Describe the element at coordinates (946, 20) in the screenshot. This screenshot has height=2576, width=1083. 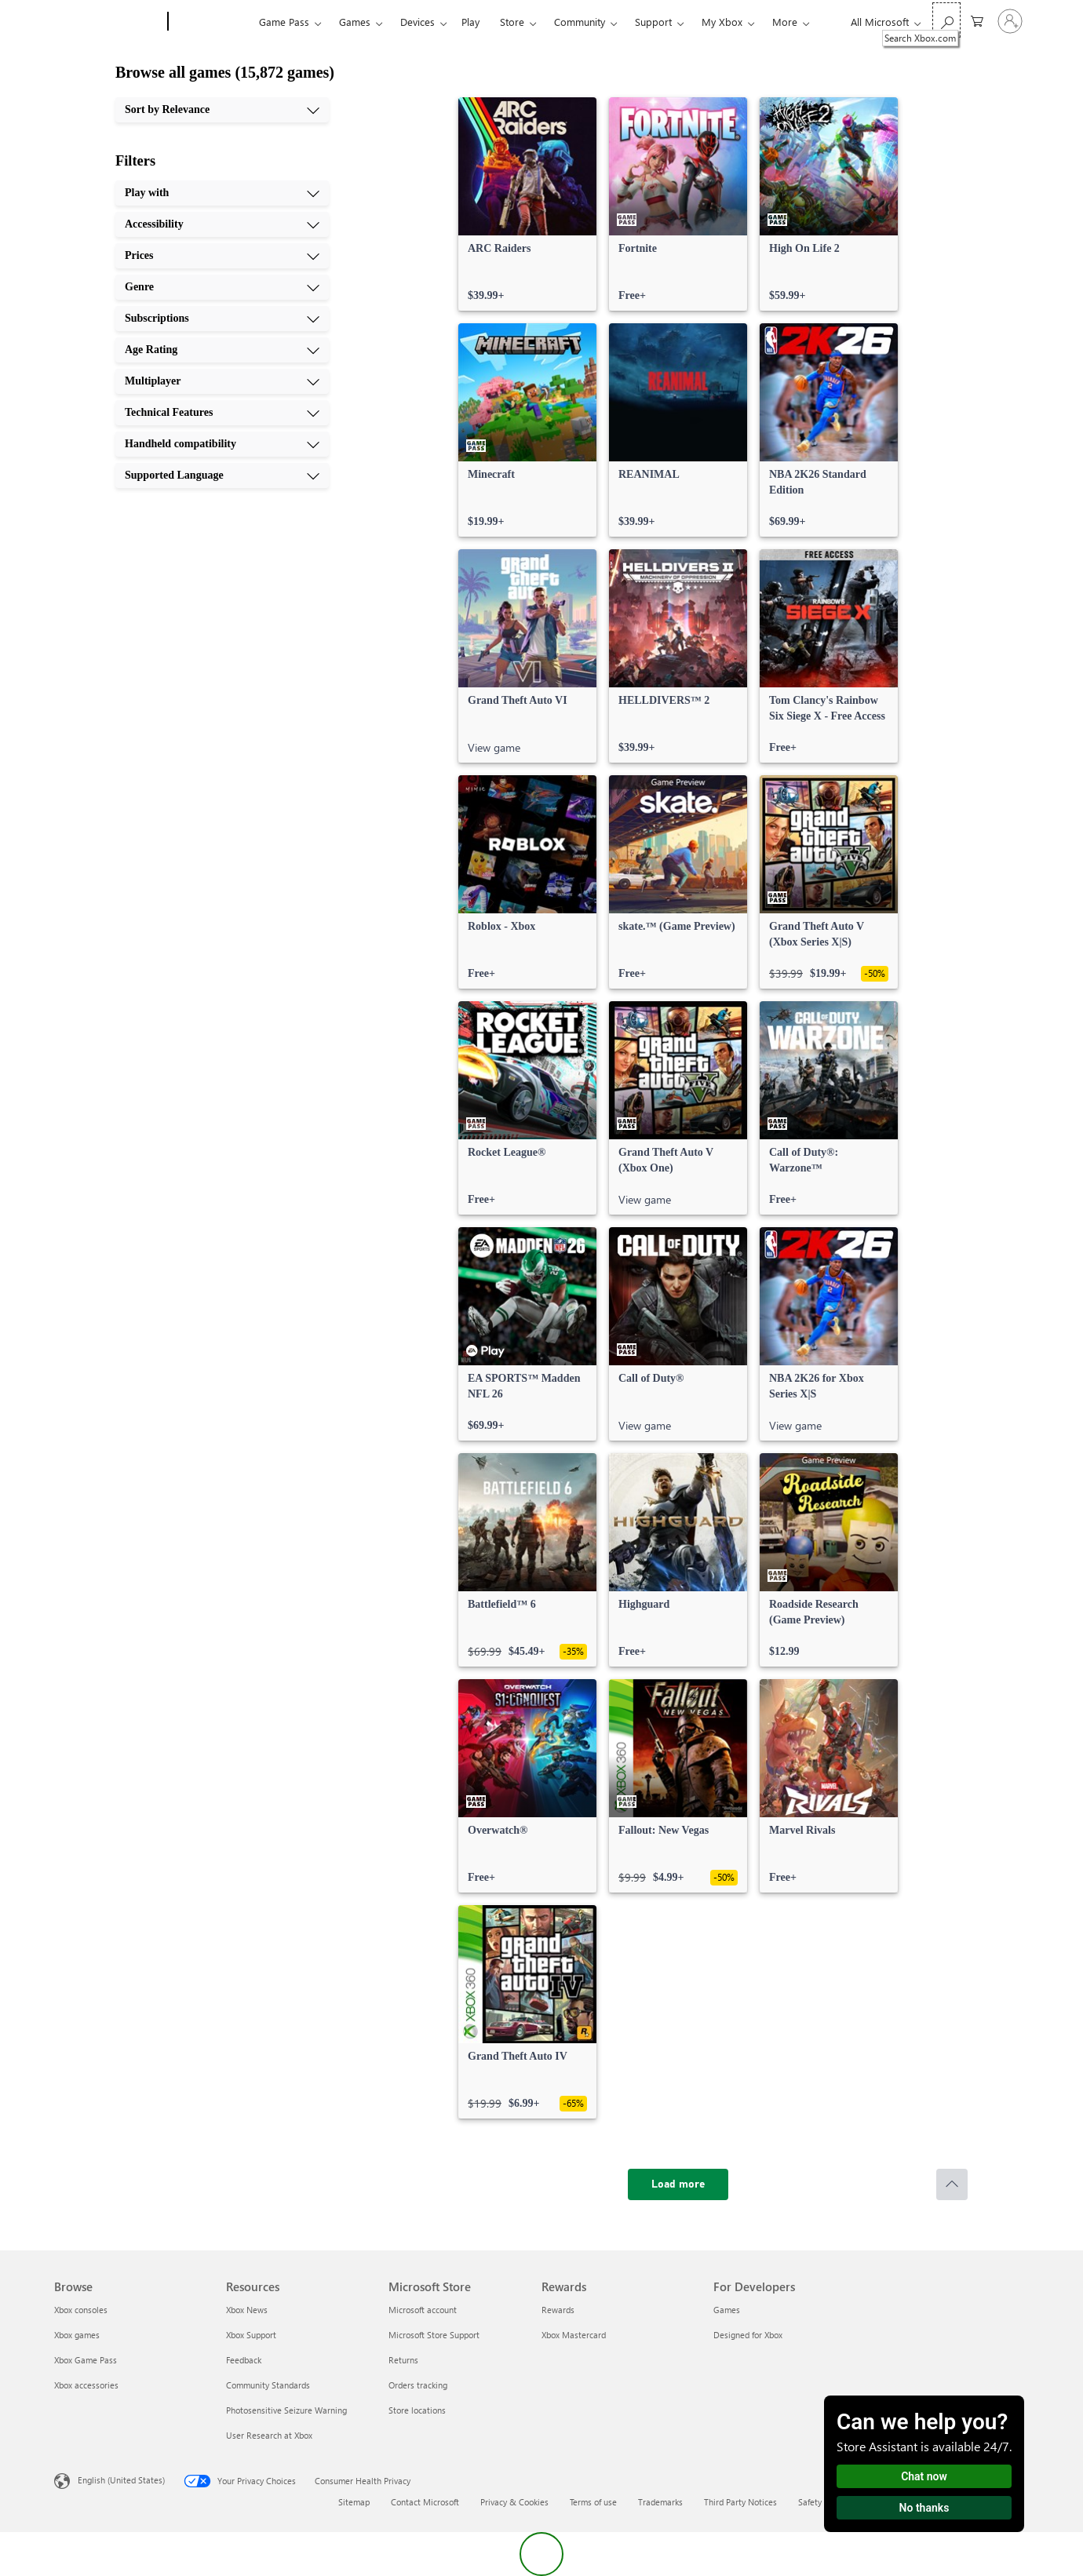
I see `[Search Xbox.com]` at that location.